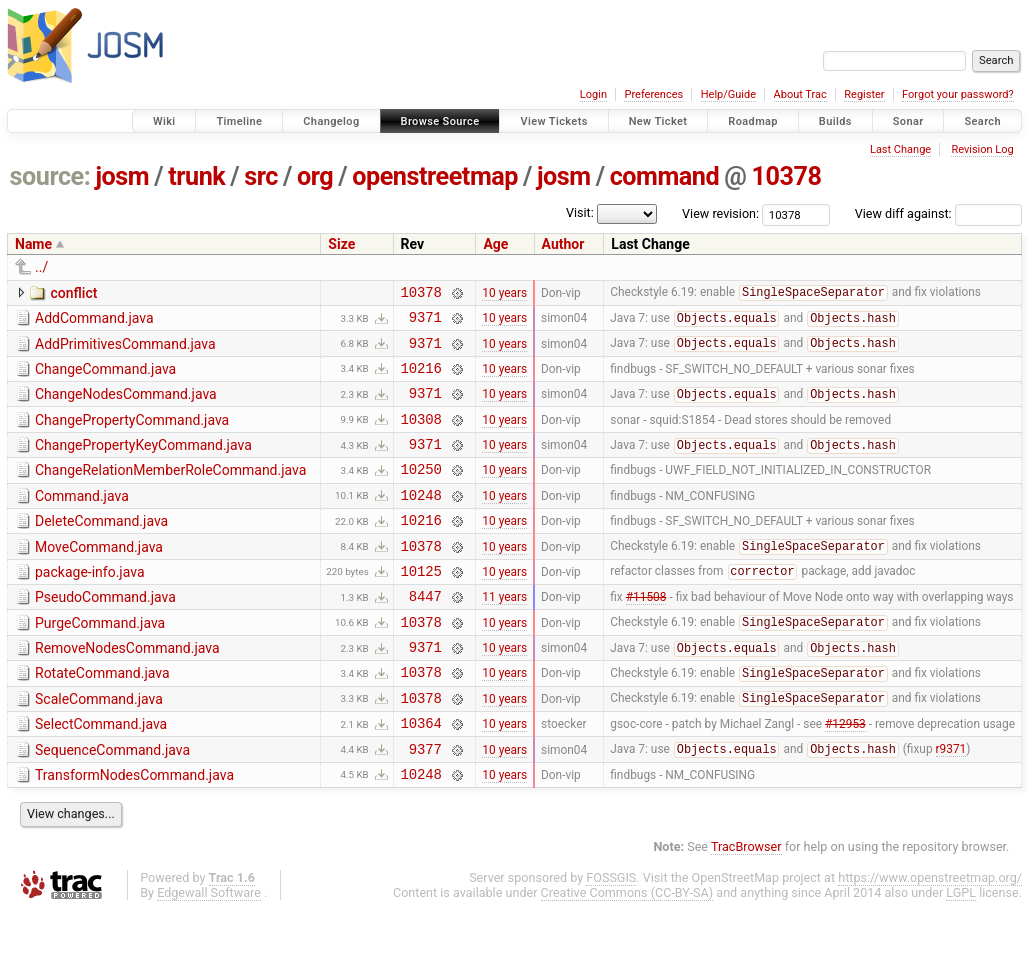 This screenshot has width=1029, height=971. I want to click on MoveCommand.java, so click(99, 577).